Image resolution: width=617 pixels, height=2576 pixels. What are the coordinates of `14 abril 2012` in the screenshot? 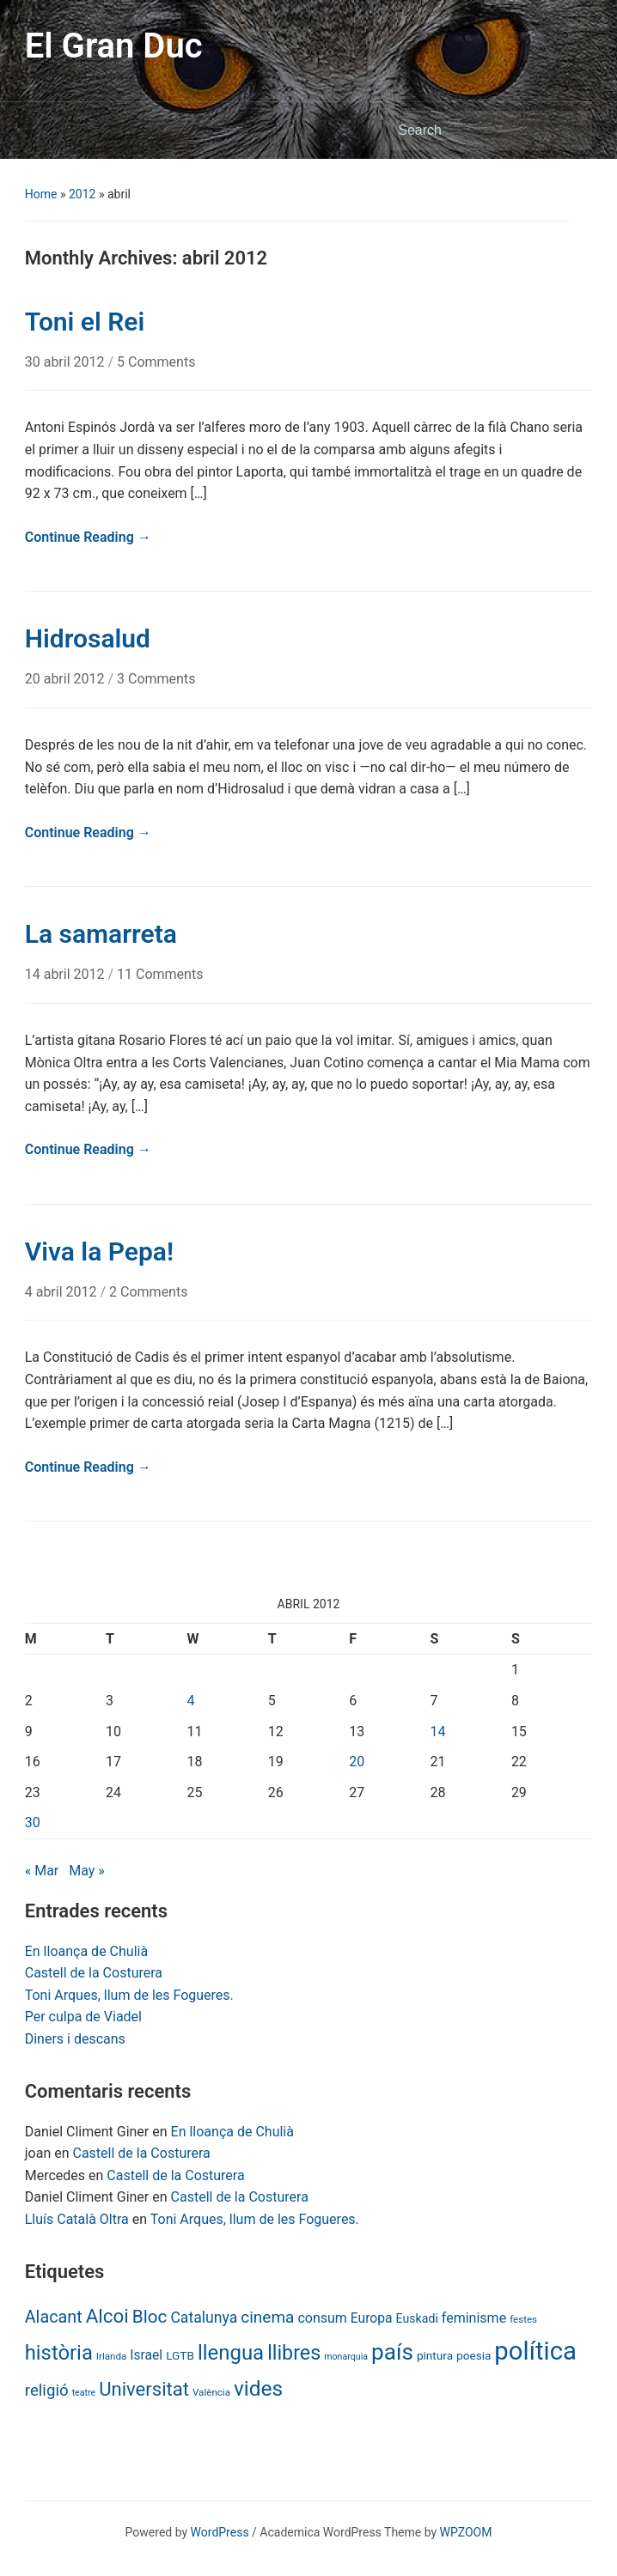 It's located at (66, 974).